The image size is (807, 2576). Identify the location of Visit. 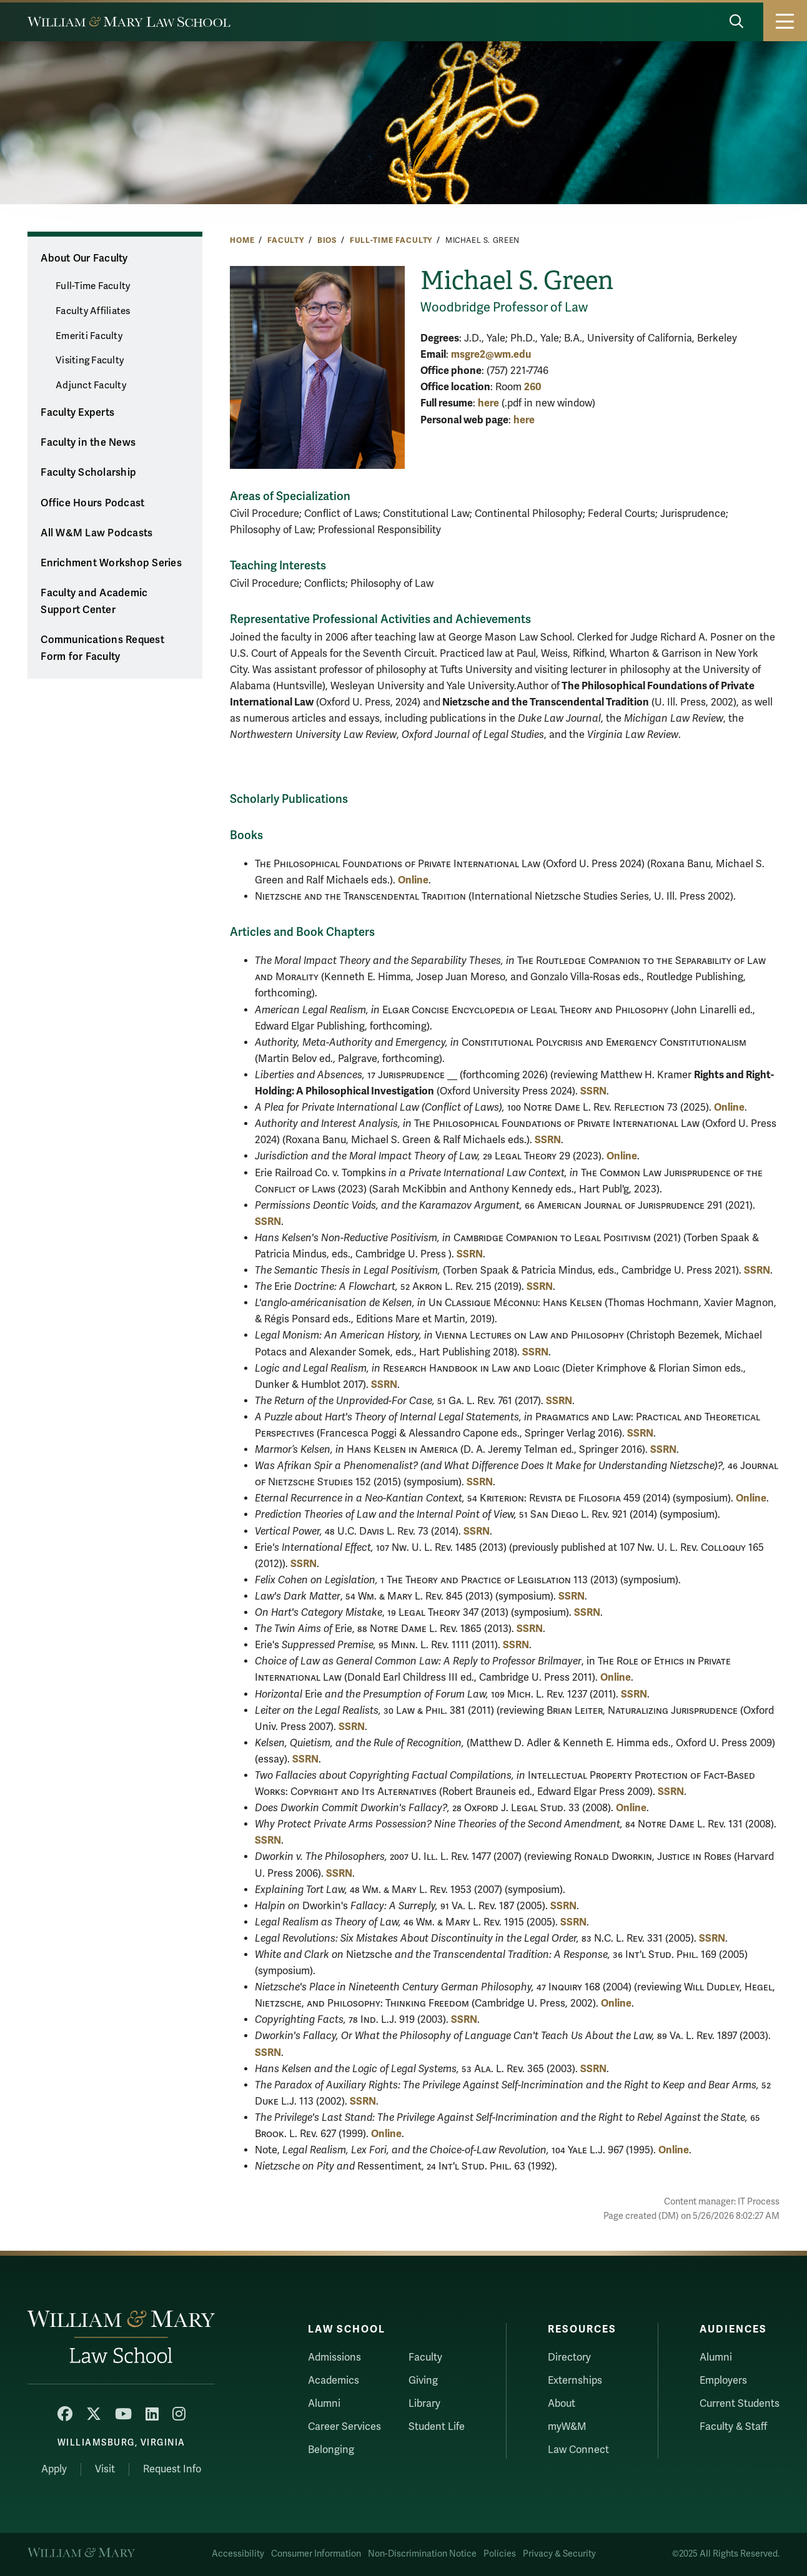
(105, 2469).